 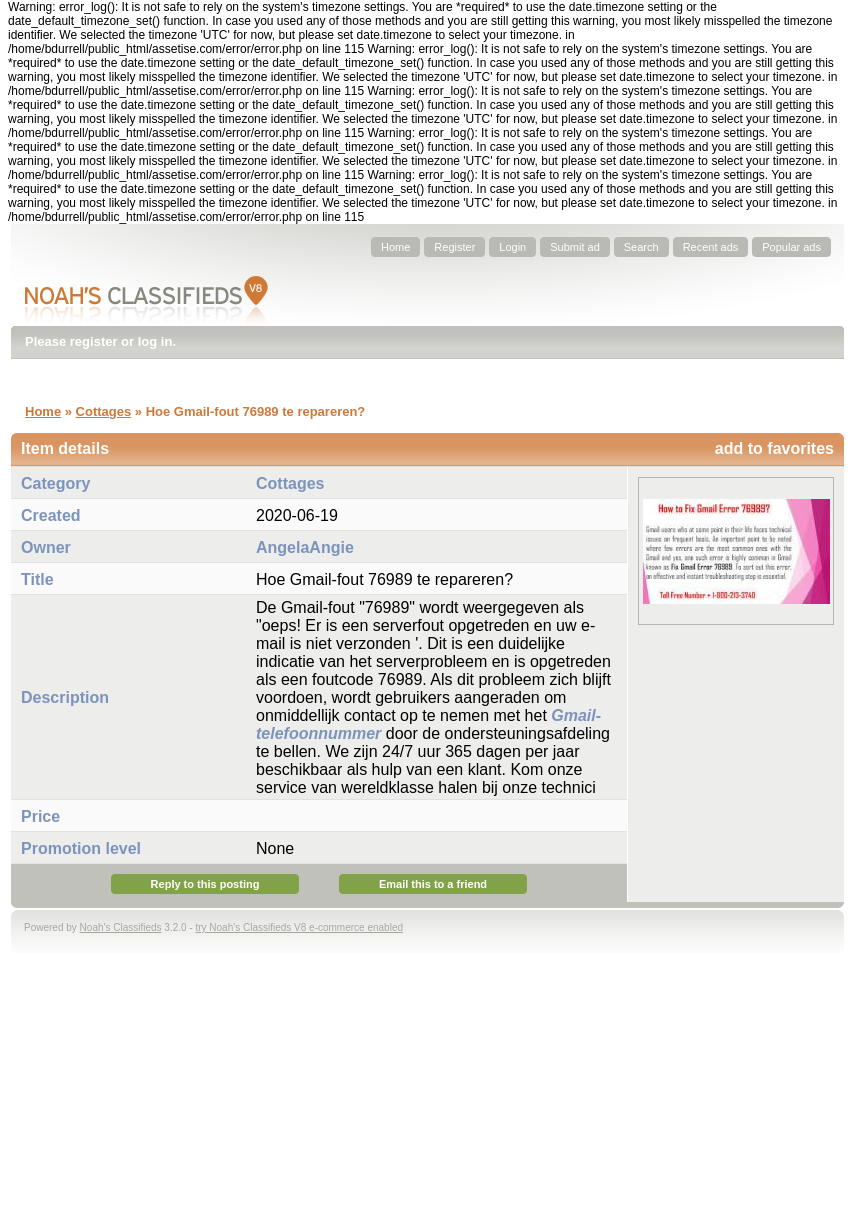 I want to click on Search, so click(x=641, y=247).